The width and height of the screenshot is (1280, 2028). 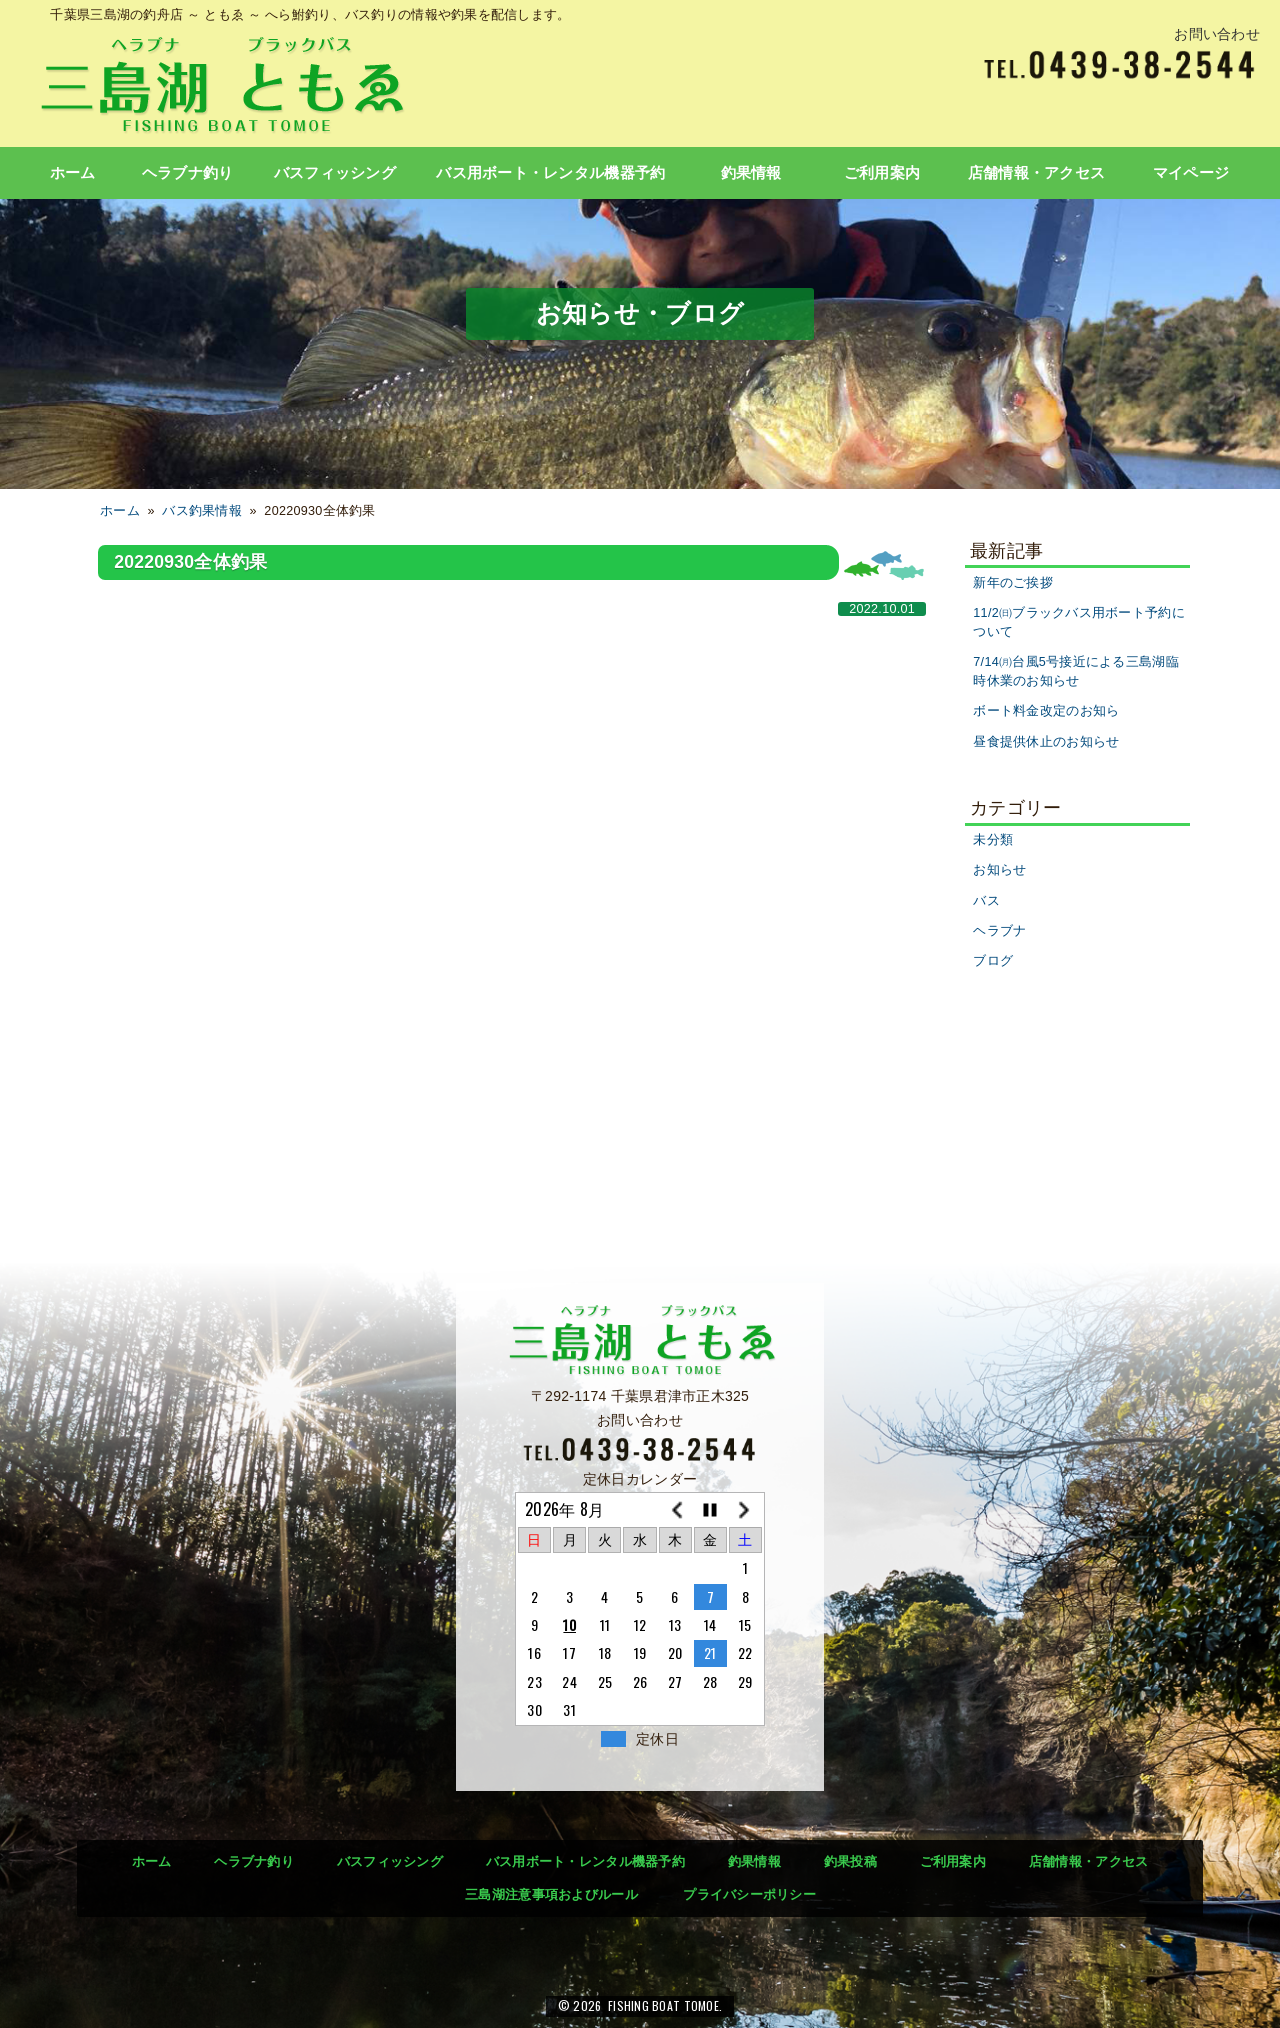 I want to click on バス, so click(x=986, y=901).